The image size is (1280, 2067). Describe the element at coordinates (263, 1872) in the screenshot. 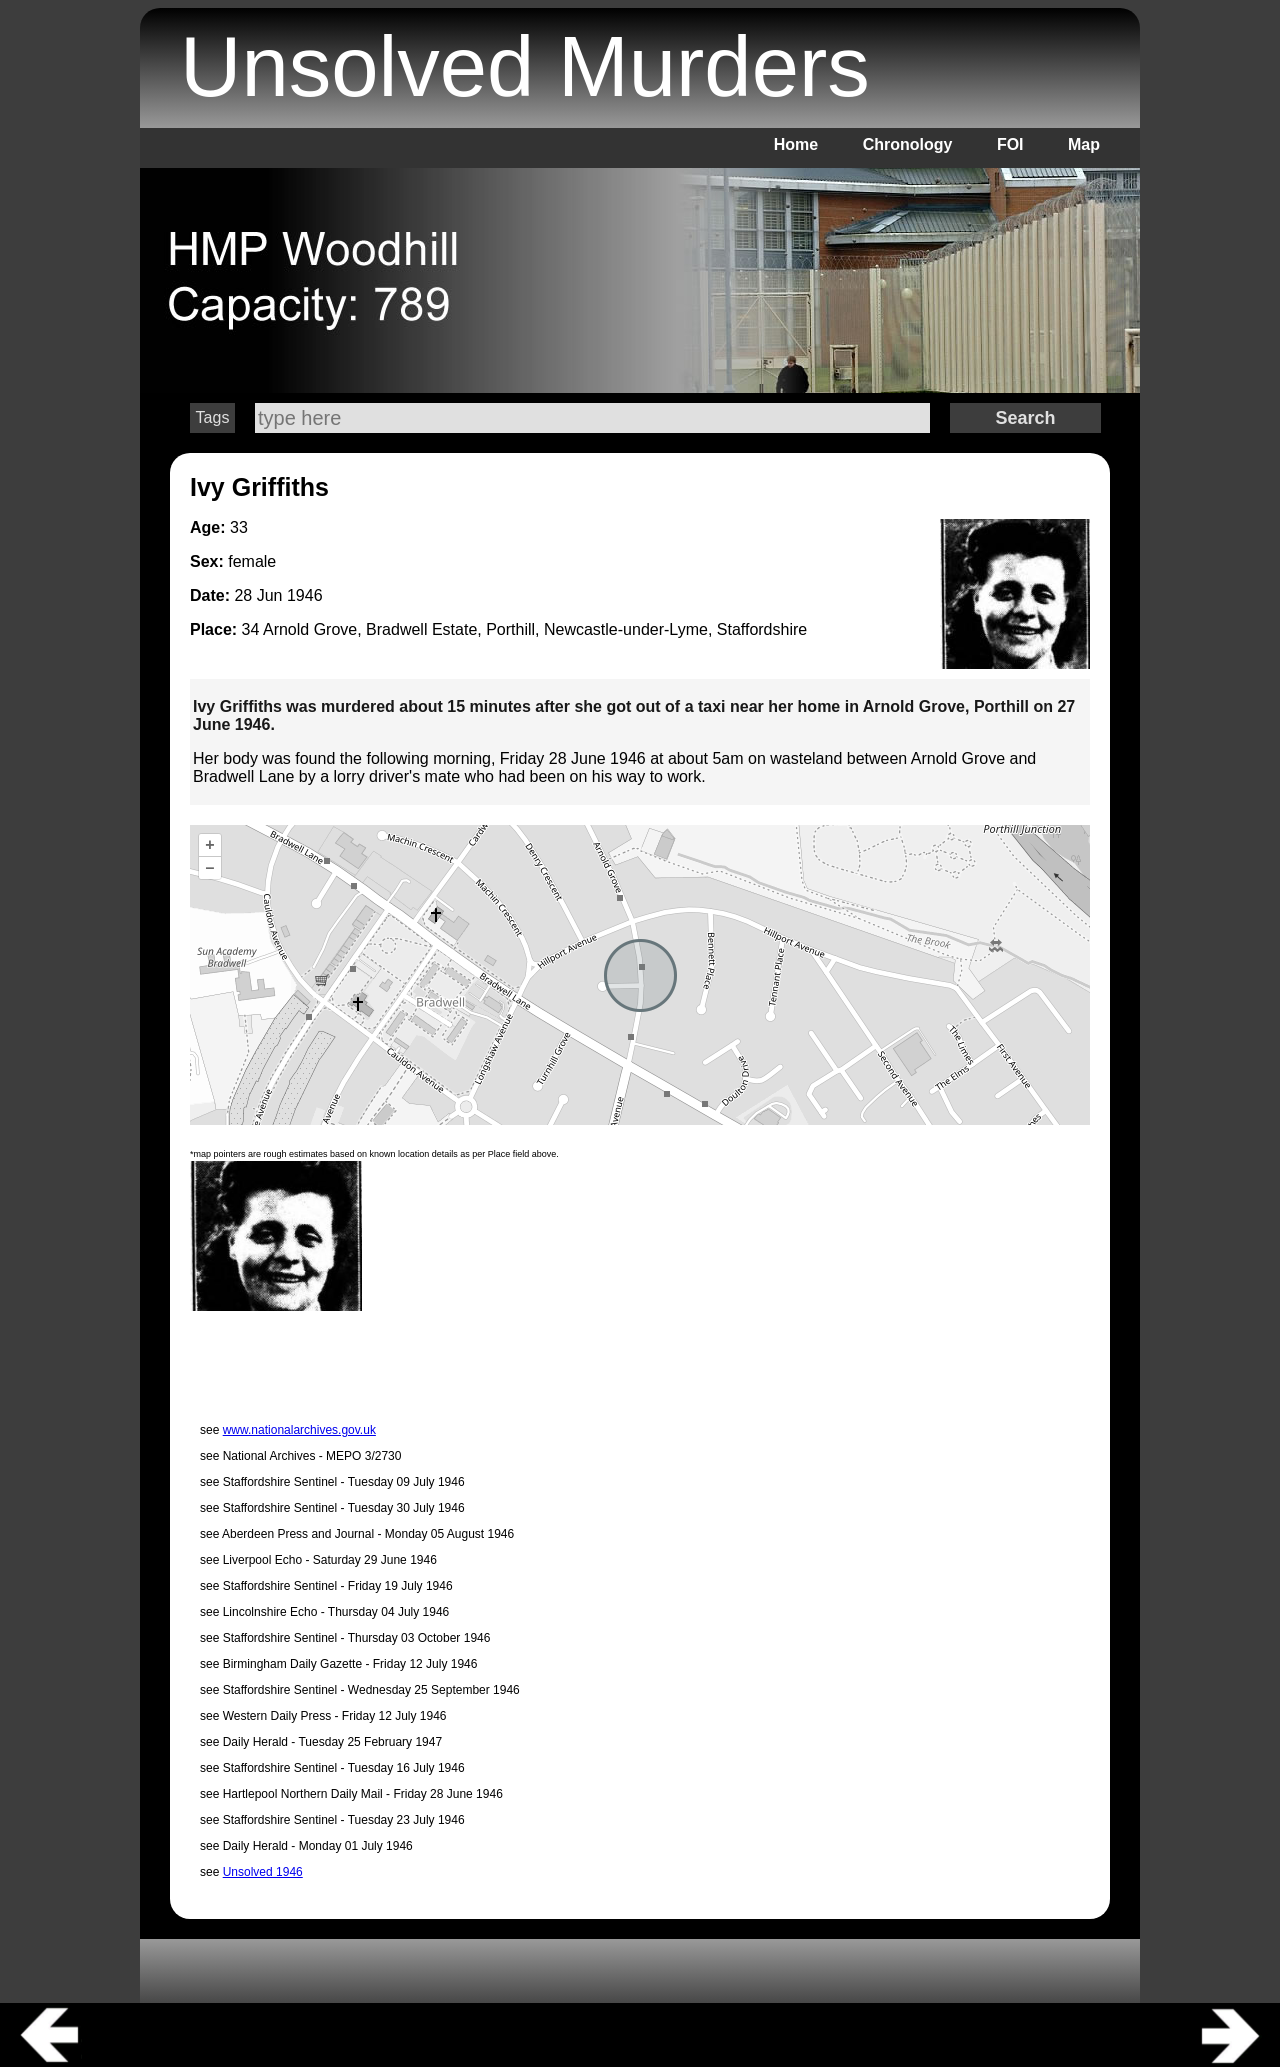

I see `Unsolved 1946` at that location.